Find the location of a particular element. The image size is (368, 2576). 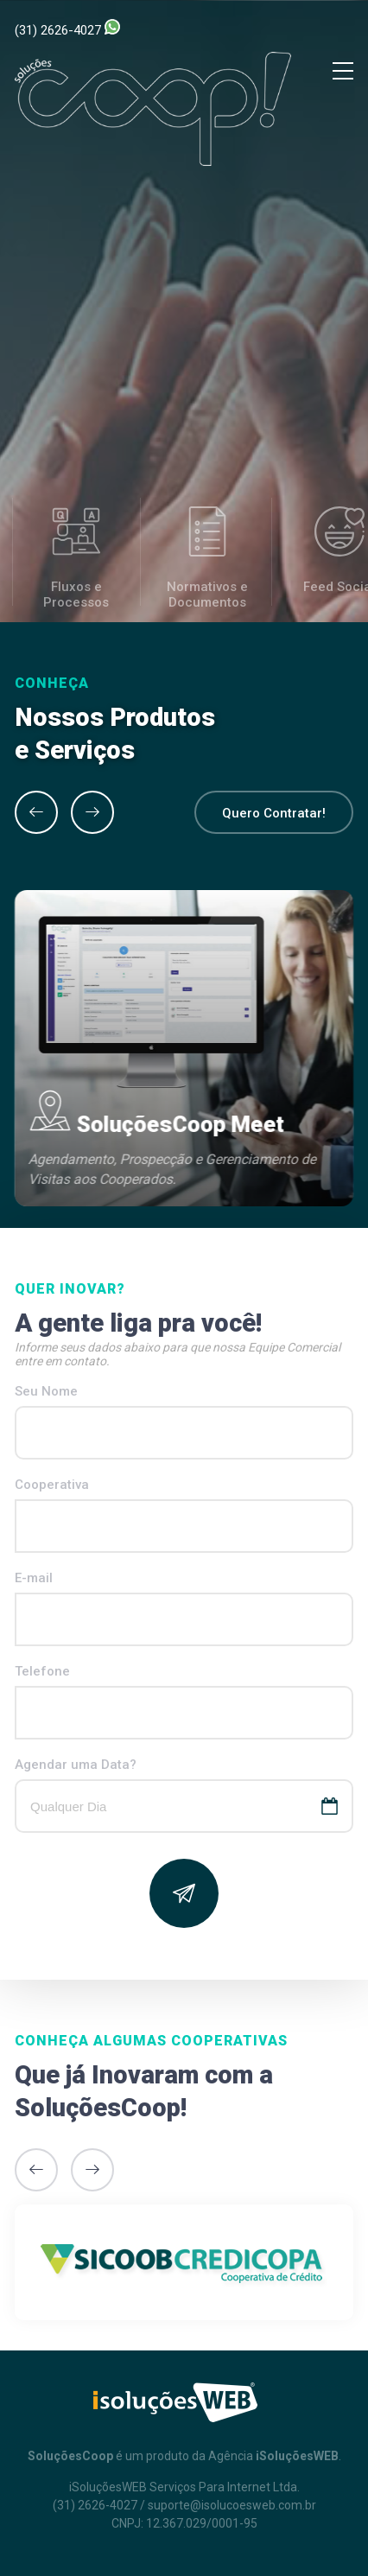

(31) 2626-4027 is located at coordinates (67, 28).